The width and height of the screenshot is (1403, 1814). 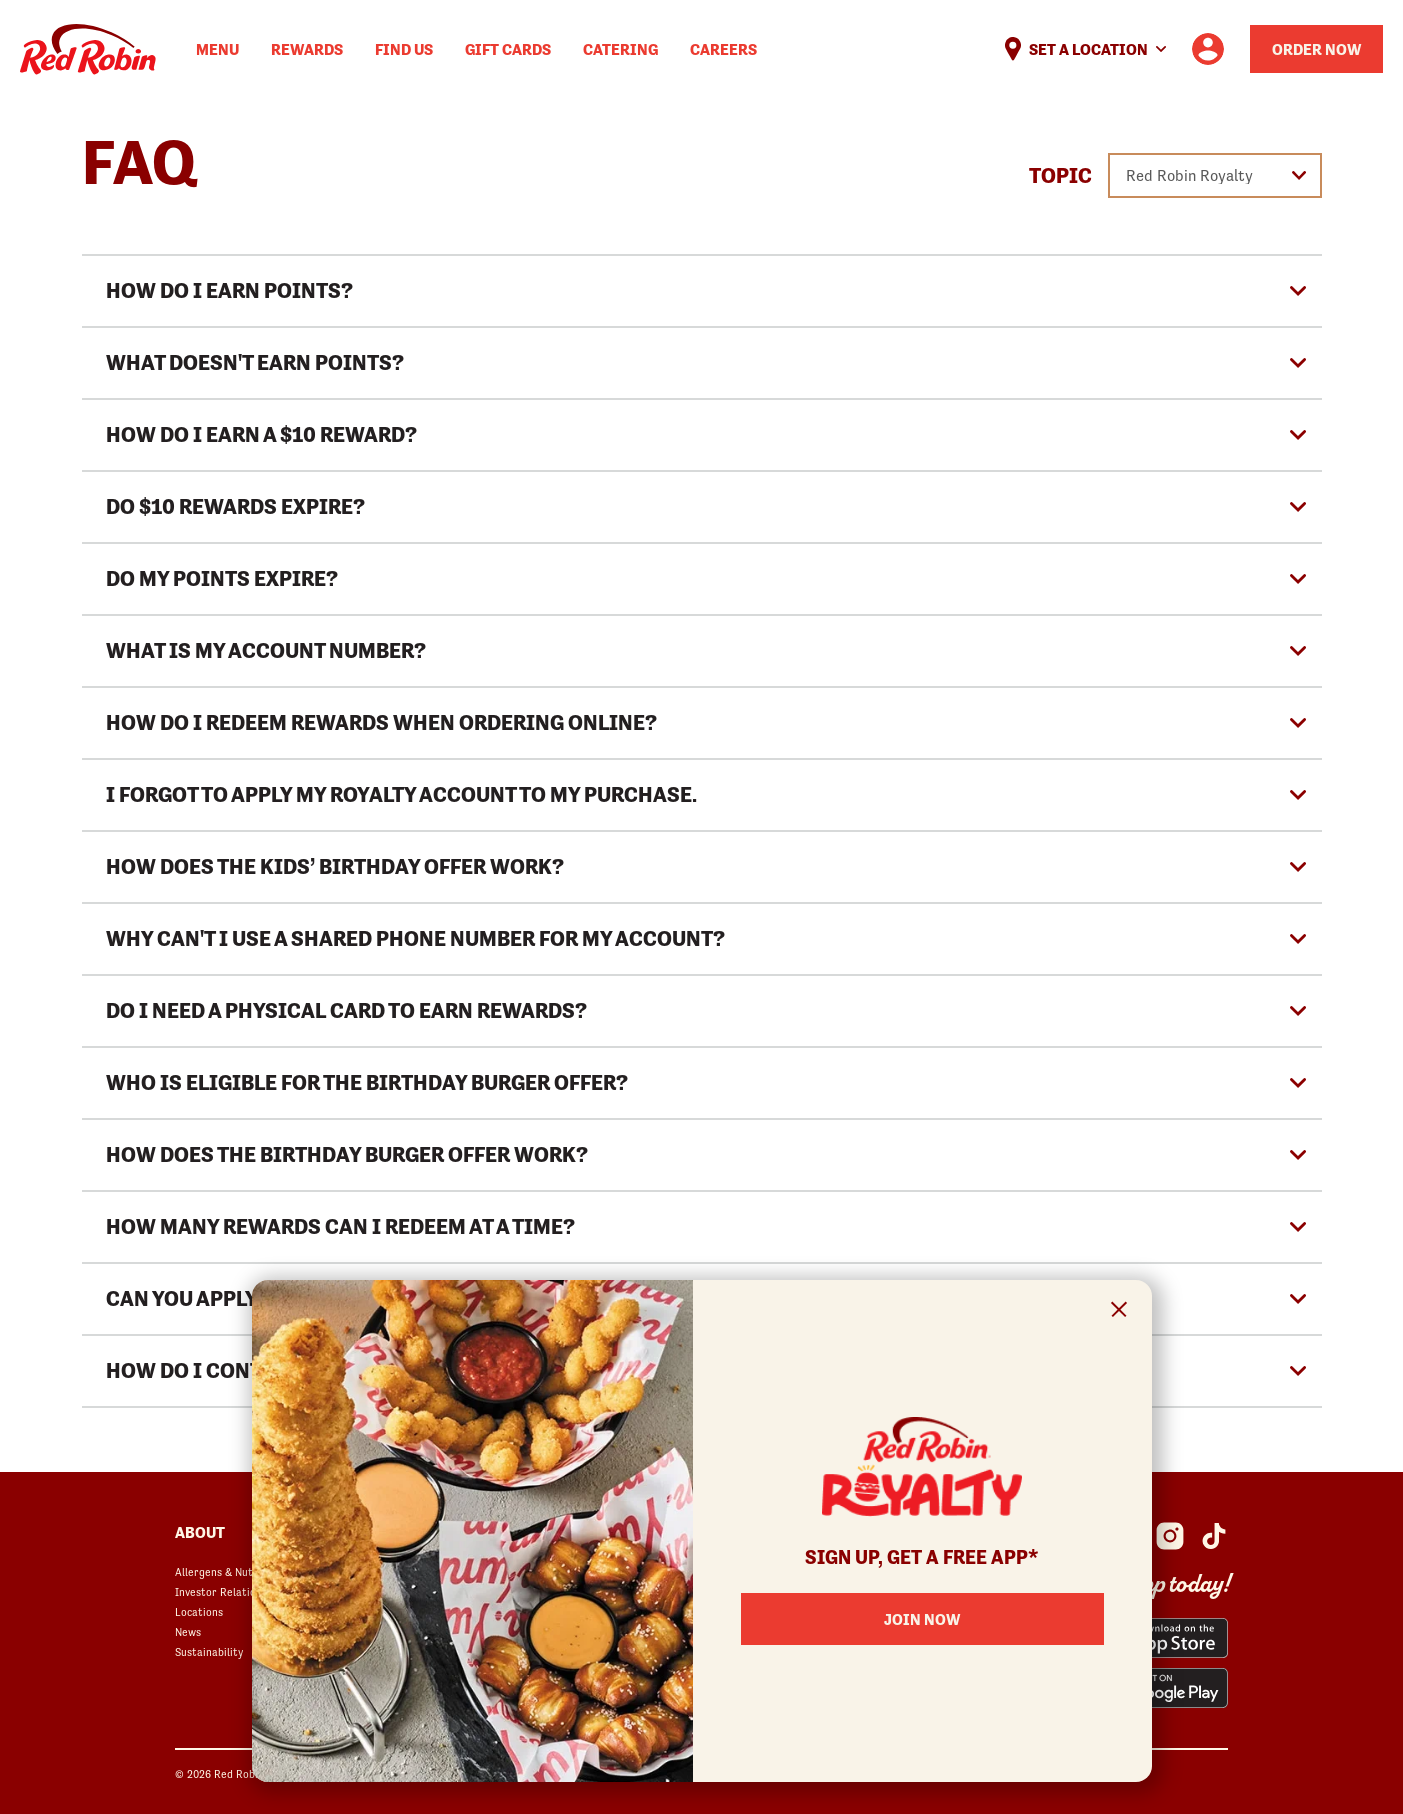 I want to click on Menu, so click(x=217, y=49).